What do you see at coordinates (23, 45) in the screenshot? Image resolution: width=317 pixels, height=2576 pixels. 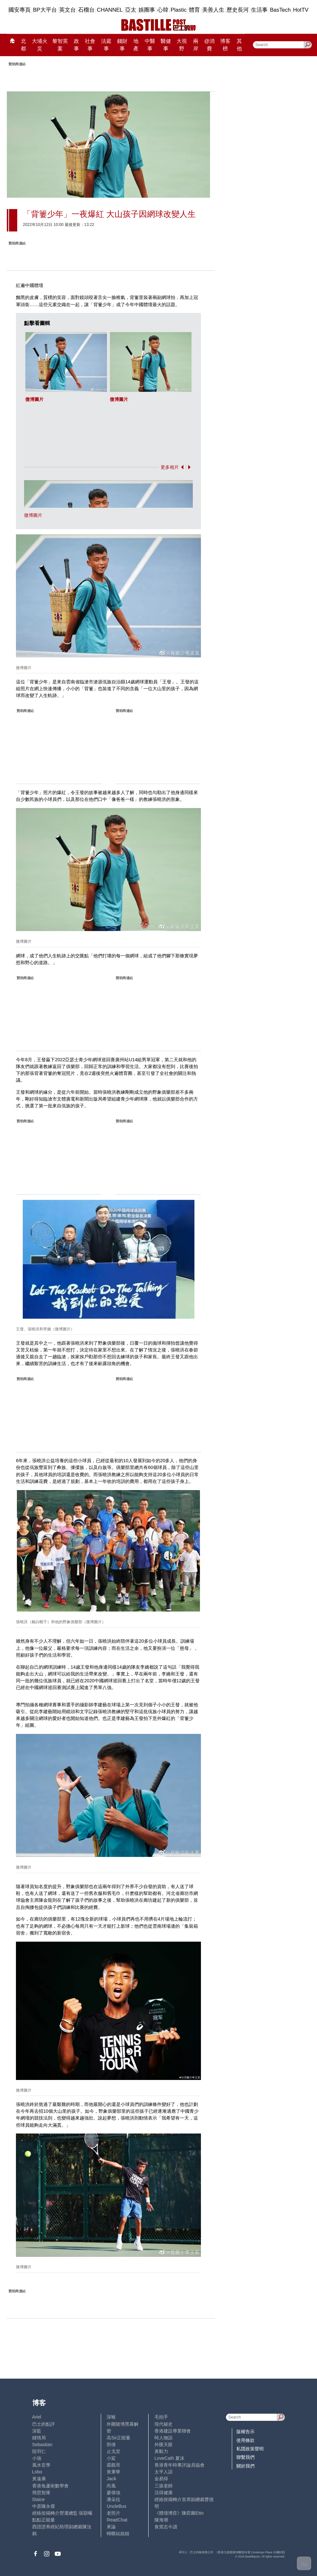 I see `北都` at bounding box center [23, 45].